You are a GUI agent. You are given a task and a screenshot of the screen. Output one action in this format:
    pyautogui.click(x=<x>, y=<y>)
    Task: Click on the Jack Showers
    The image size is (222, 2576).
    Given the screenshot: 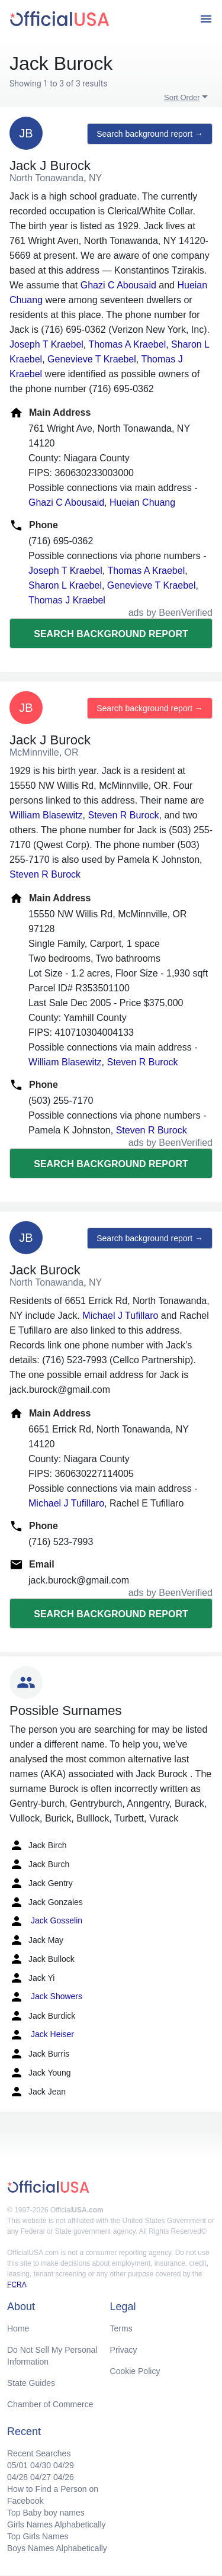 What is the action you would take?
    pyautogui.click(x=45, y=1997)
    